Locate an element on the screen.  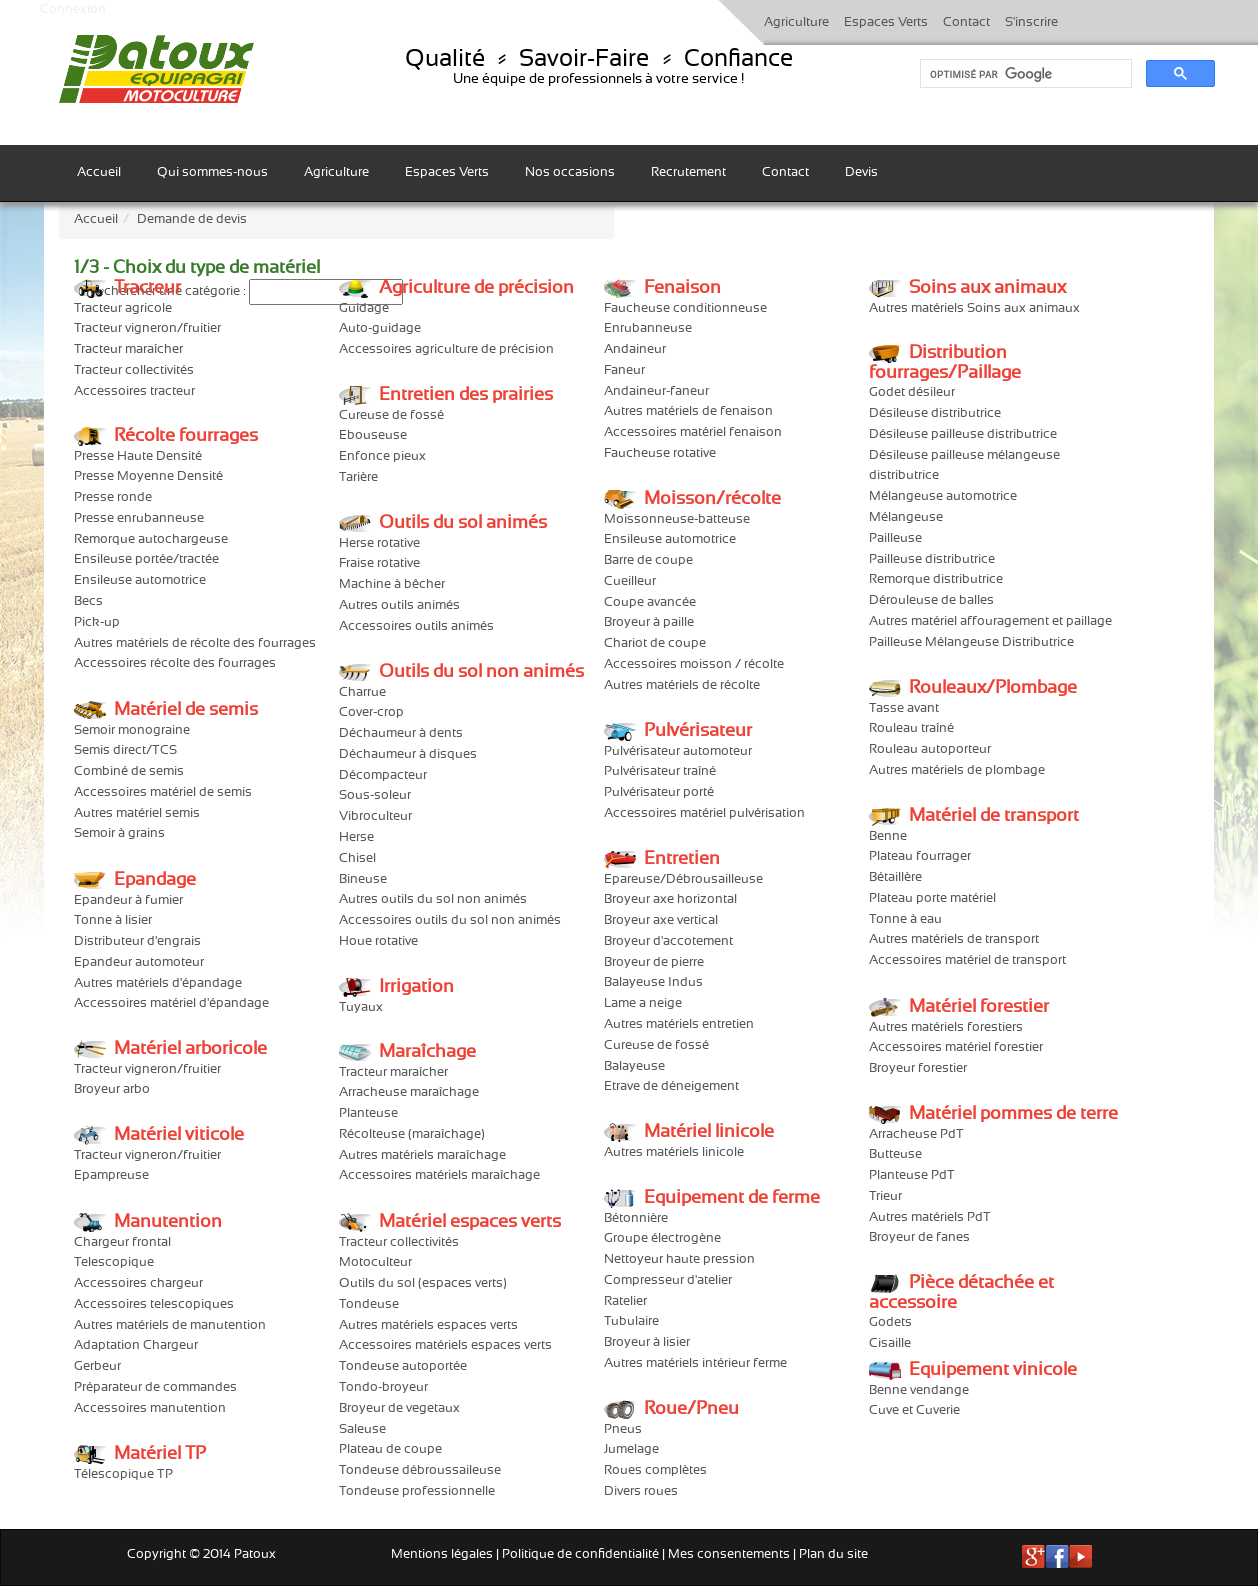
Trieur is located at coordinates (885, 1196).